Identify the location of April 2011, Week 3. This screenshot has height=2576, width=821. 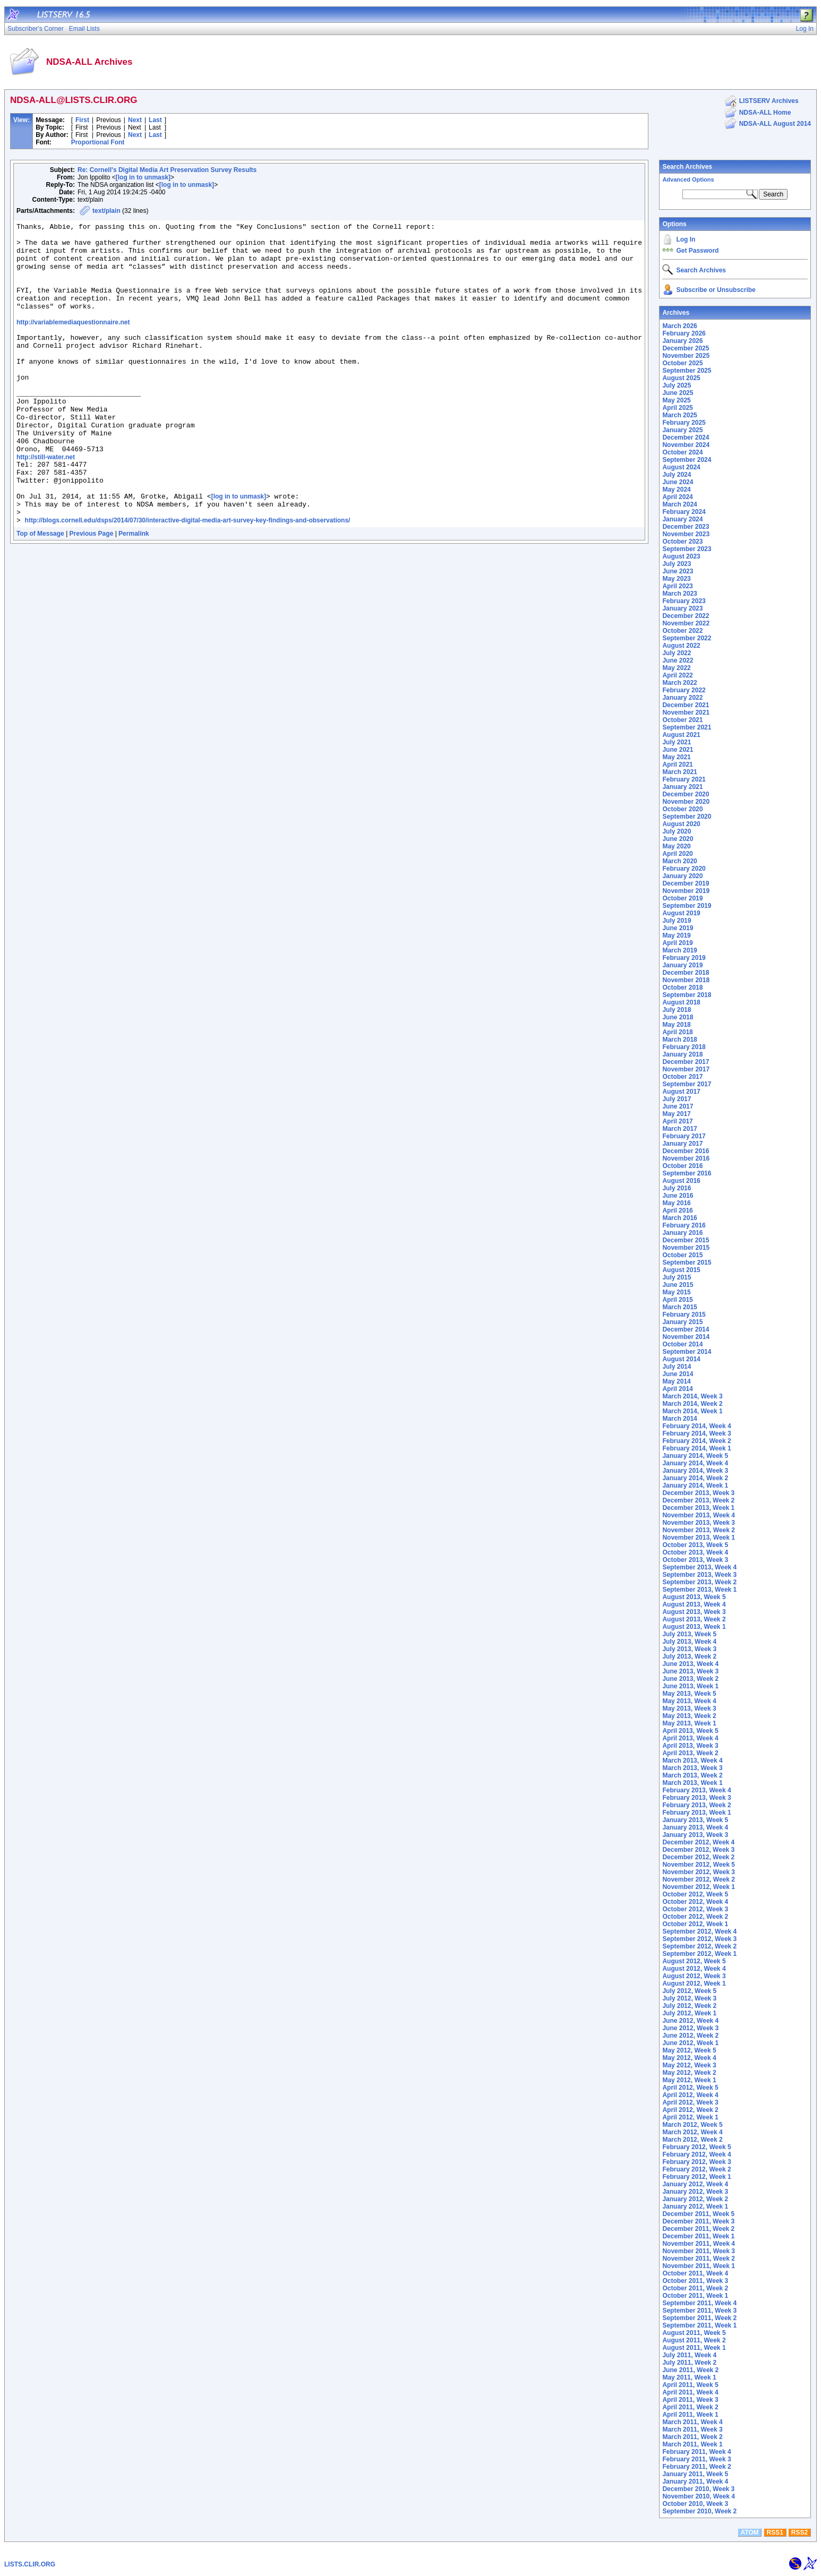
(690, 2399).